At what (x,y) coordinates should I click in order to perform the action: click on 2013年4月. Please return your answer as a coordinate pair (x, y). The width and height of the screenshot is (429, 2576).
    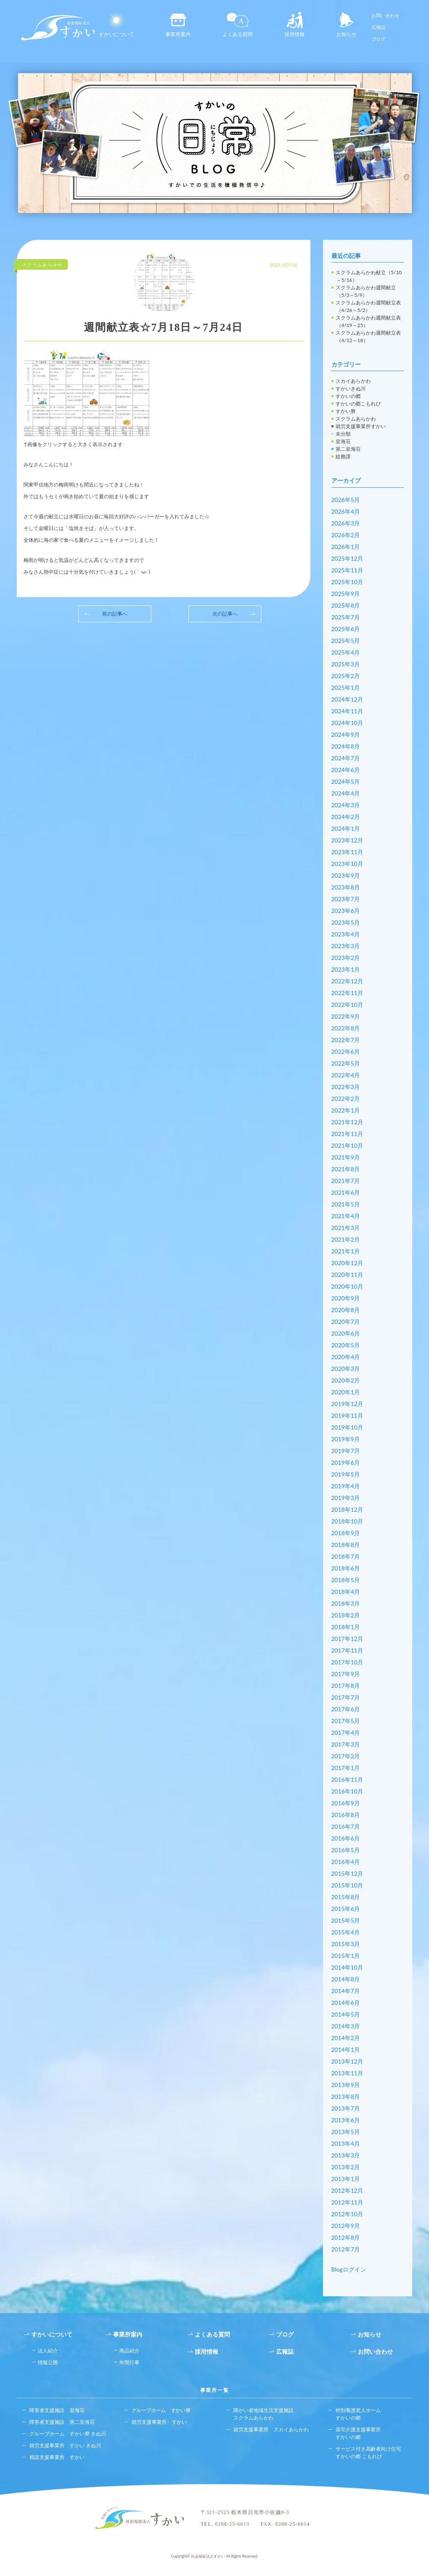
    Looking at the image, I should click on (345, 2143).